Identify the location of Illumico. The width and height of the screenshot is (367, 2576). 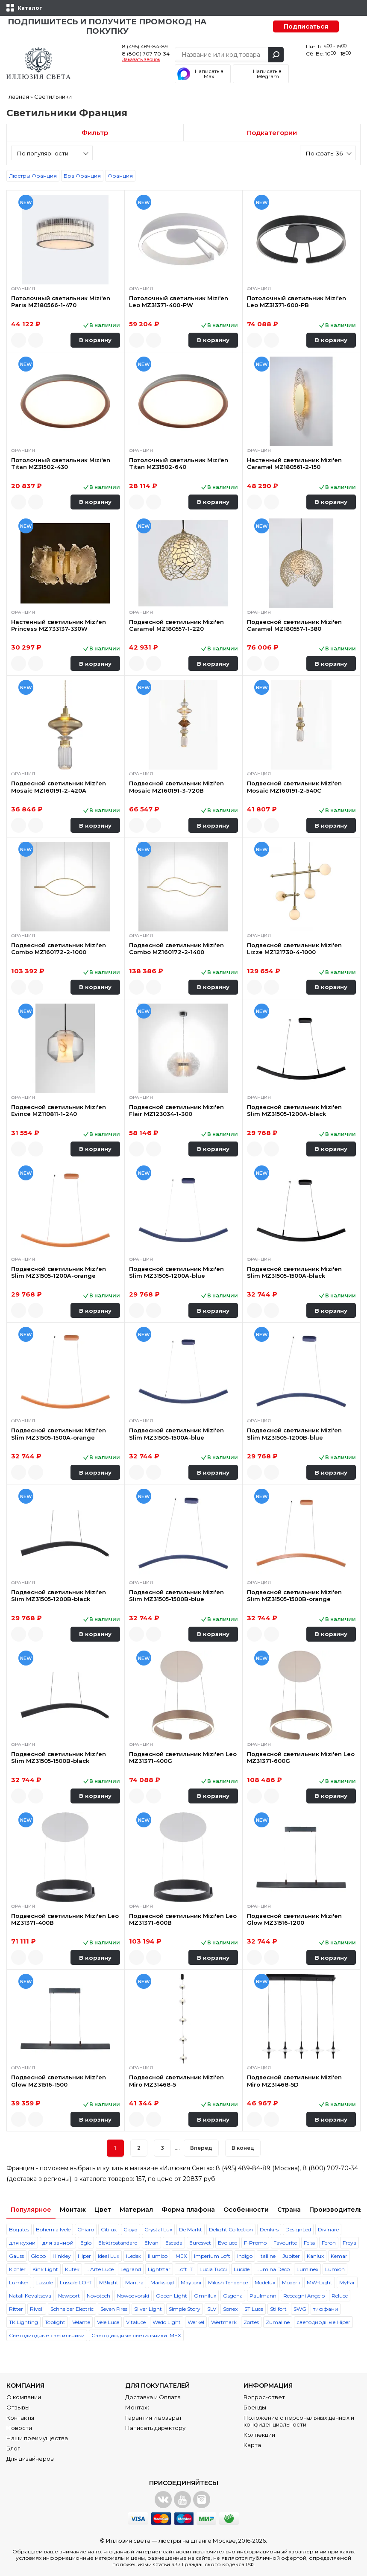
(157, 2256).